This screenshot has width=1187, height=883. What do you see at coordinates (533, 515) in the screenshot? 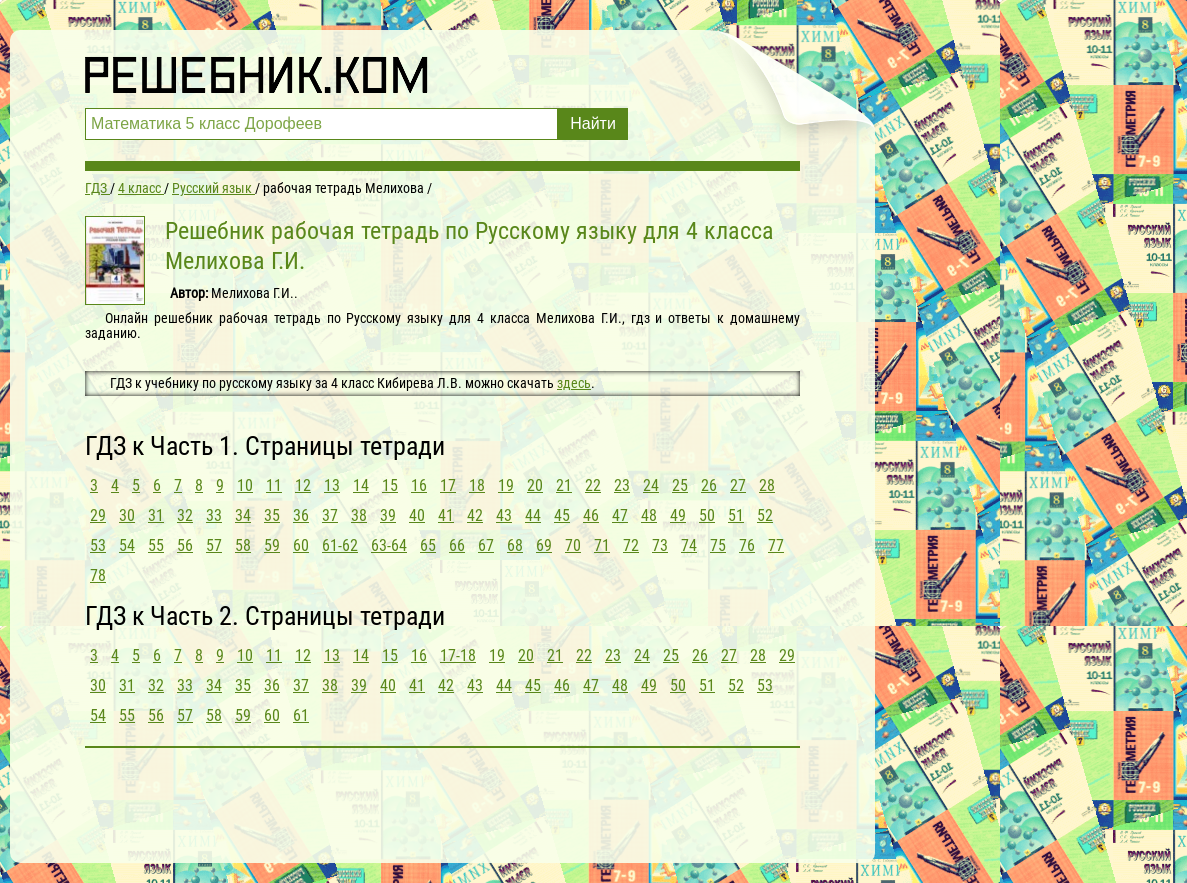
I see `44` at bounding box center [533, 515].